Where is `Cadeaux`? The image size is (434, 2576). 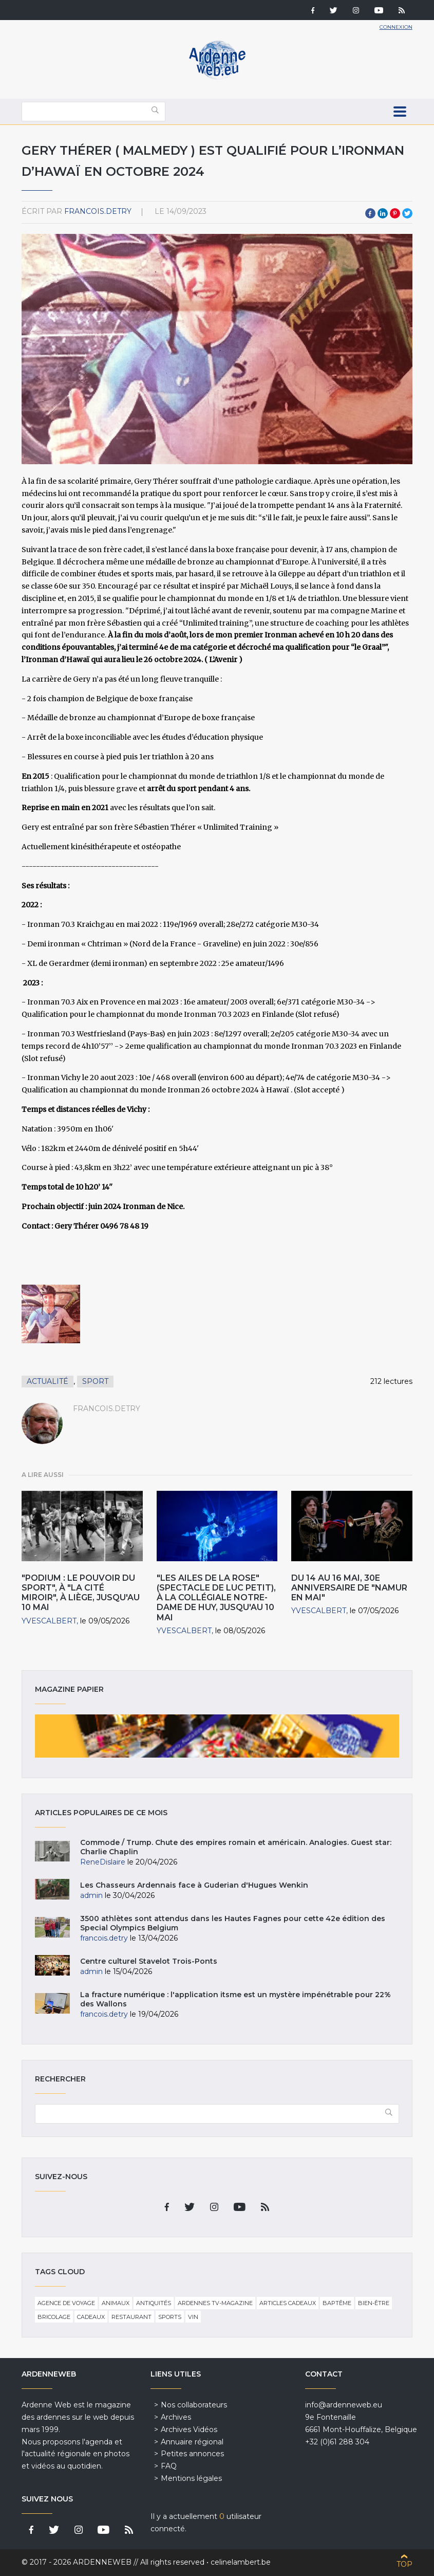
Cadeaux is located at coordinates (91, 2317).